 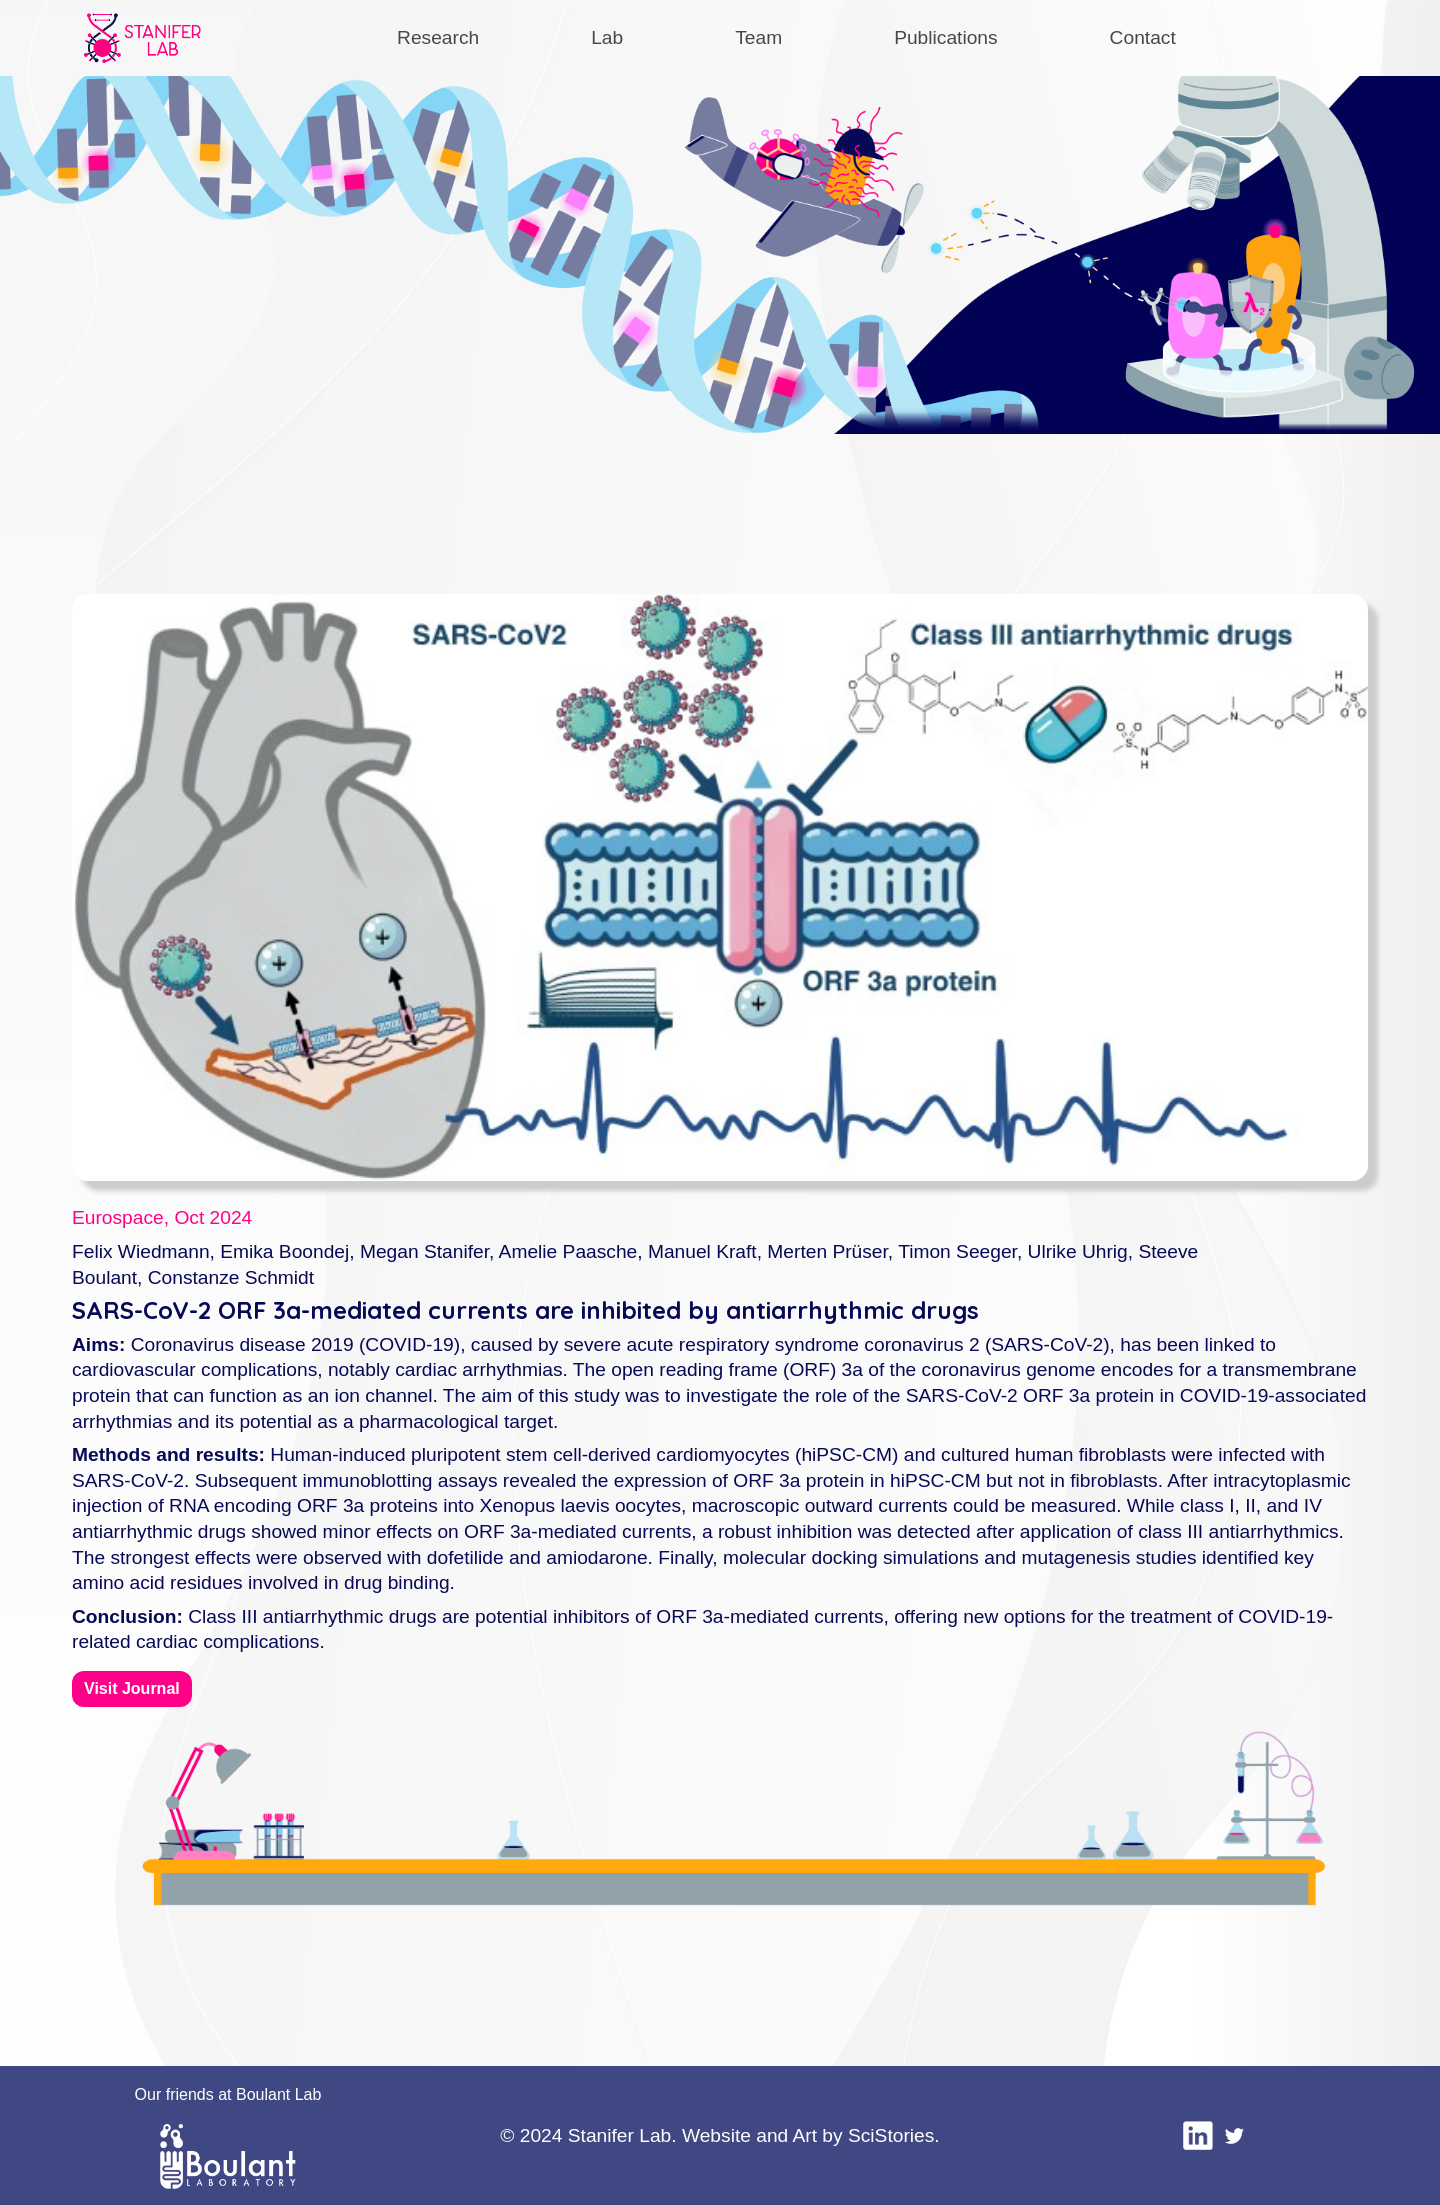 What do you see at coordinates (945, 37) in the screenshot?
I see `Publications` at bounding box center [945, 37].